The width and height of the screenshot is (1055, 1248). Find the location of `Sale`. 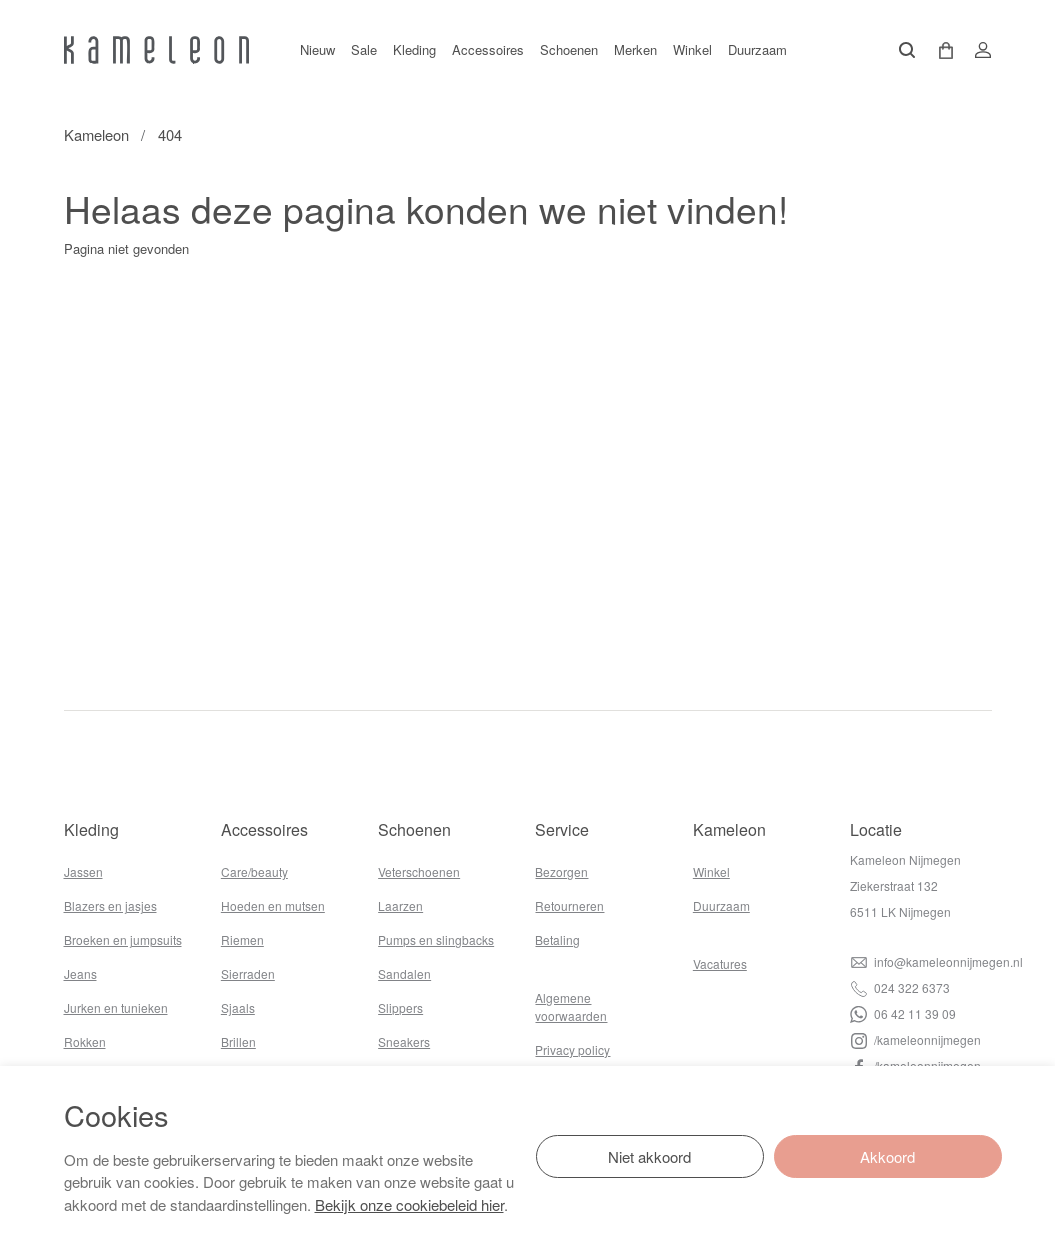

Sale is located at coordinates (364, 49).